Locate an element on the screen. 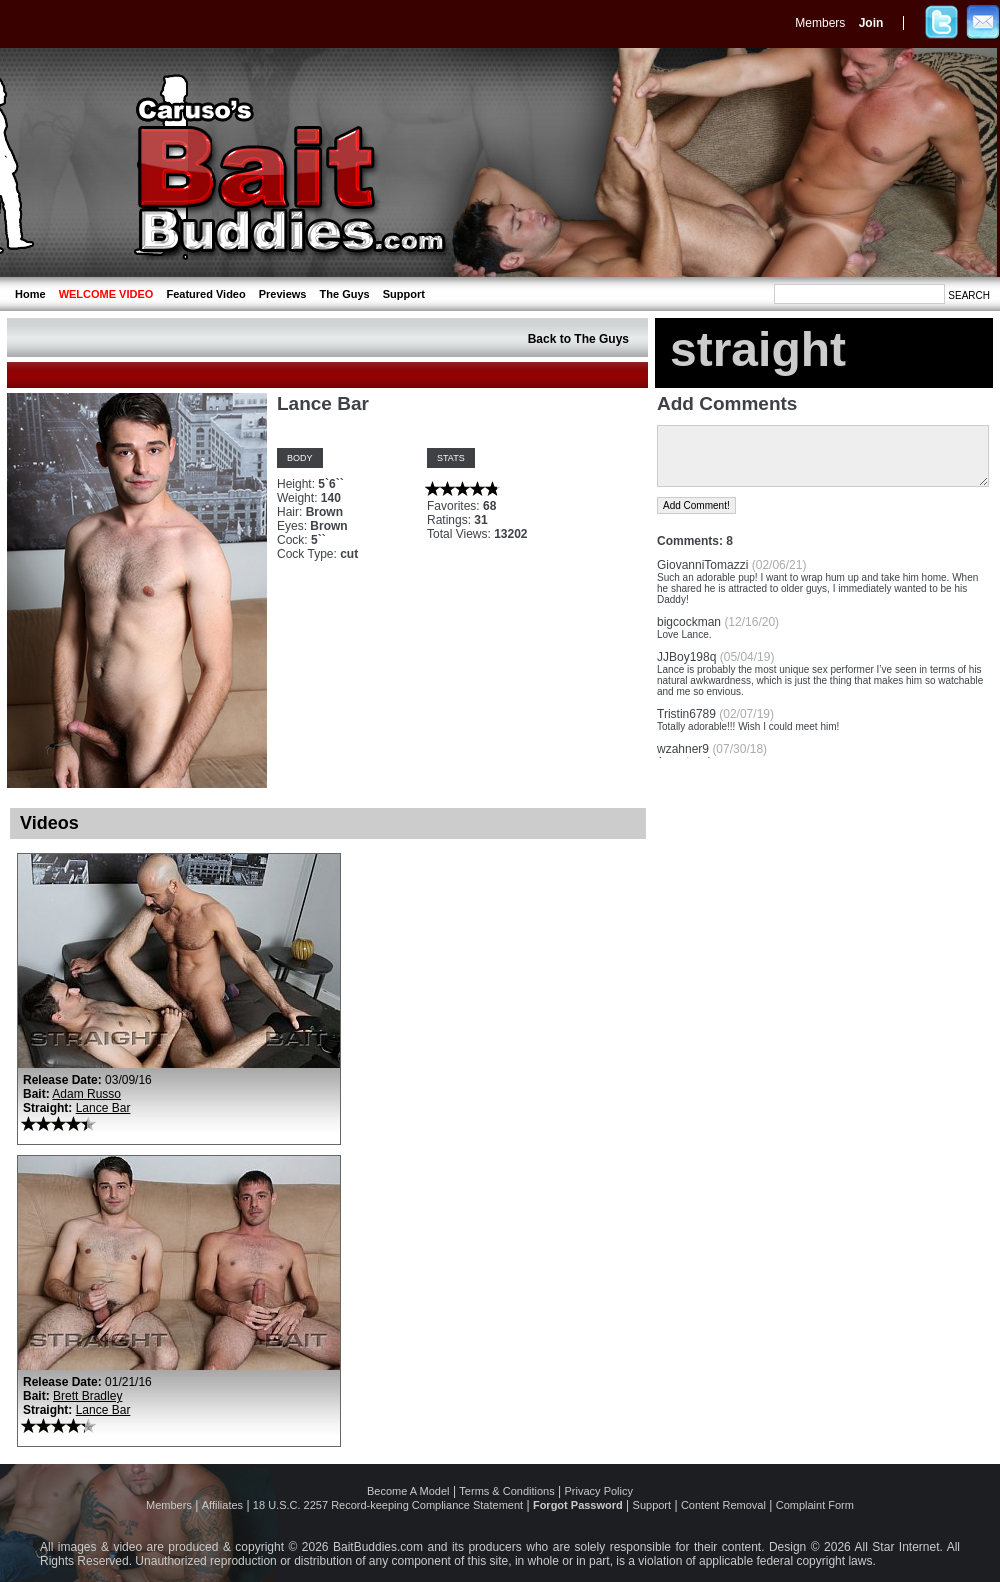 Image resolution: width=1000 pixels, height=1582 pixels. Become A Model is located at coordinates (408, 1491).